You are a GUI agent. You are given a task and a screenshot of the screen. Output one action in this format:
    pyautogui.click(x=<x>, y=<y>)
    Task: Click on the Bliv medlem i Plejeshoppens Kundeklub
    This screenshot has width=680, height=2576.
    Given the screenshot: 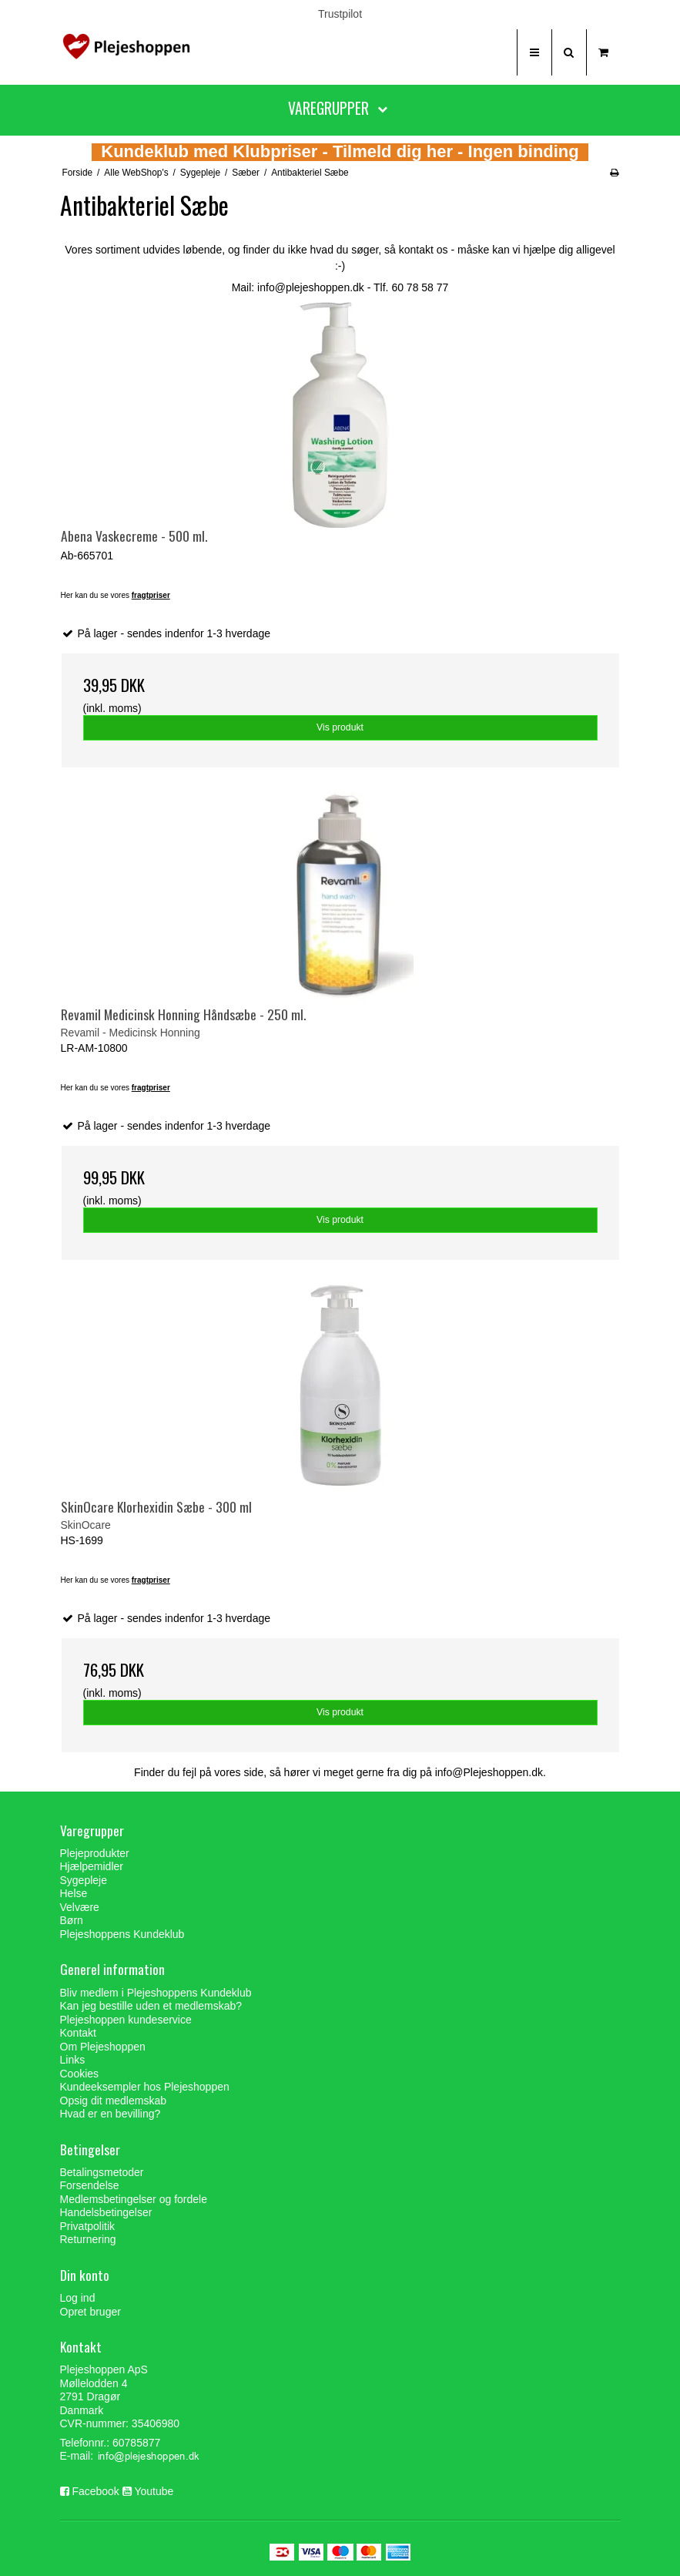 What is the action you would take?
    pyautogui.click(x=156, y=1993)
    